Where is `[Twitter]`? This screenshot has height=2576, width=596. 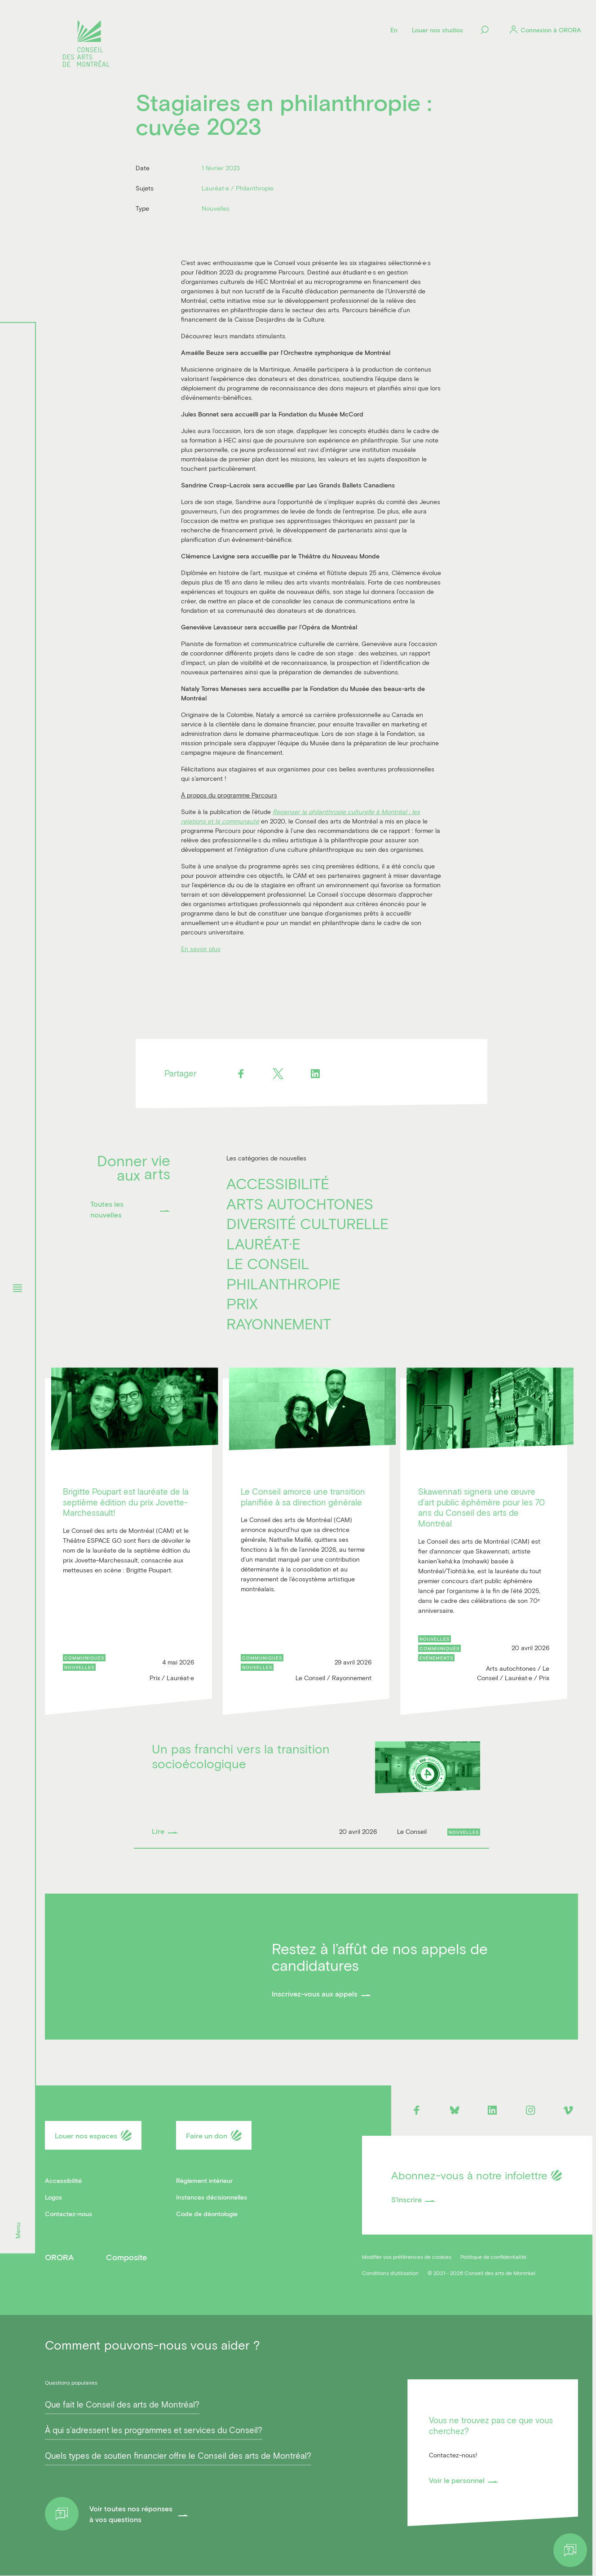 [Twitter] is located at coordinates (278, 1073).